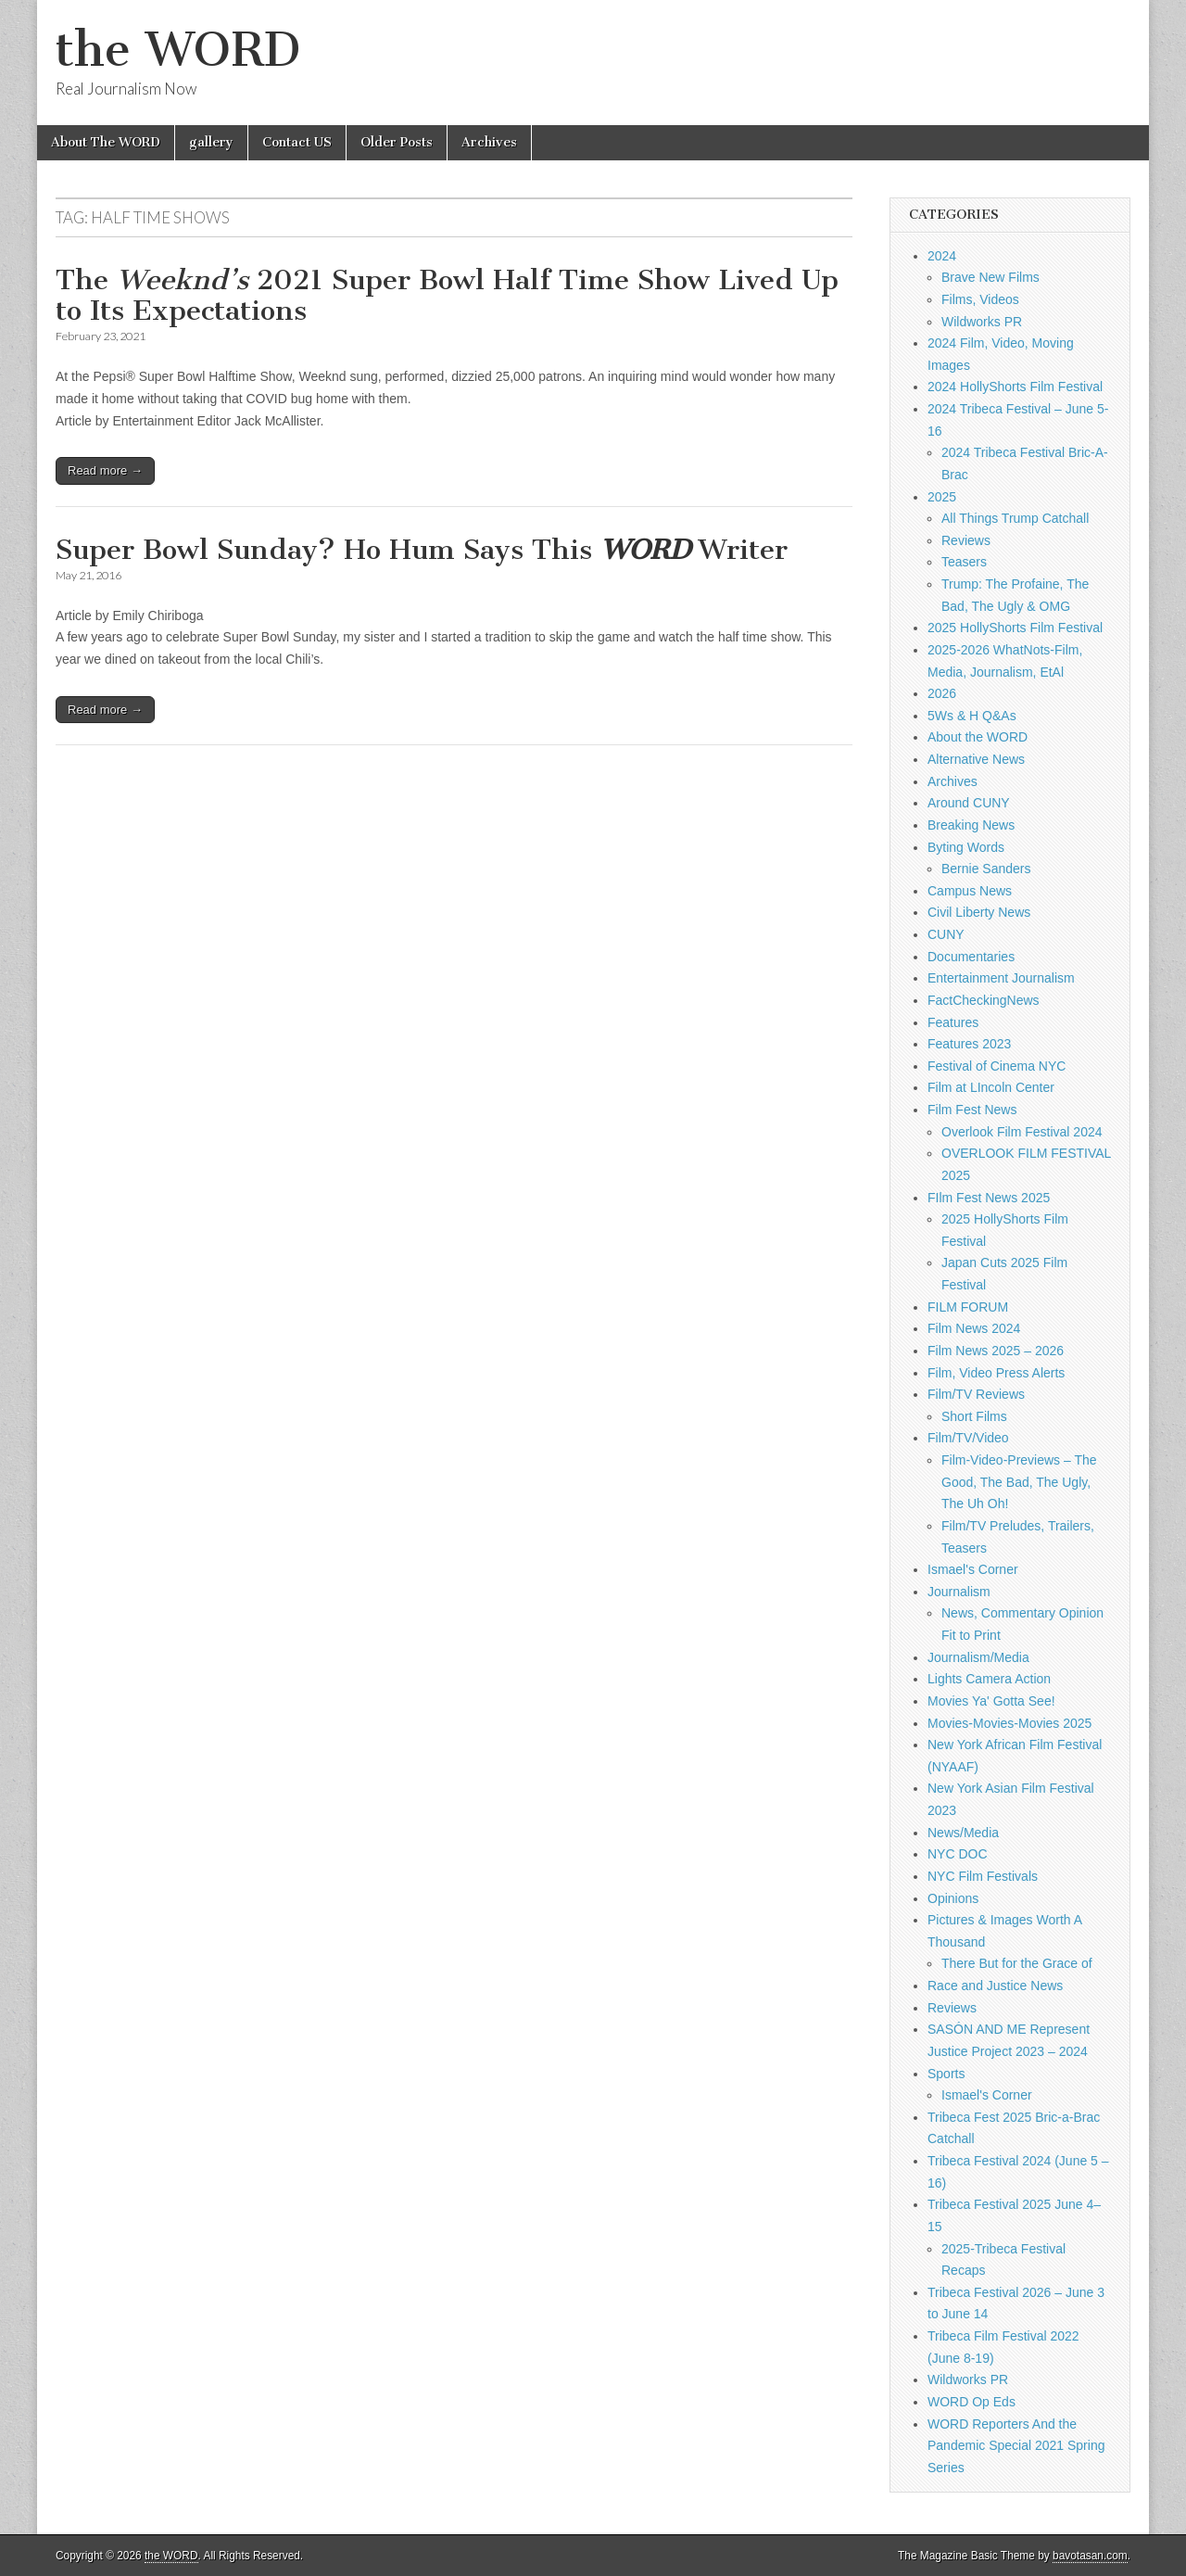 Image resolution: width=1186 pixels, height=2576 pixels. What do you see at coordinates (986, 868) in the screenshot?
I see `Bernie Sanders` at bounding box center [986, 868].